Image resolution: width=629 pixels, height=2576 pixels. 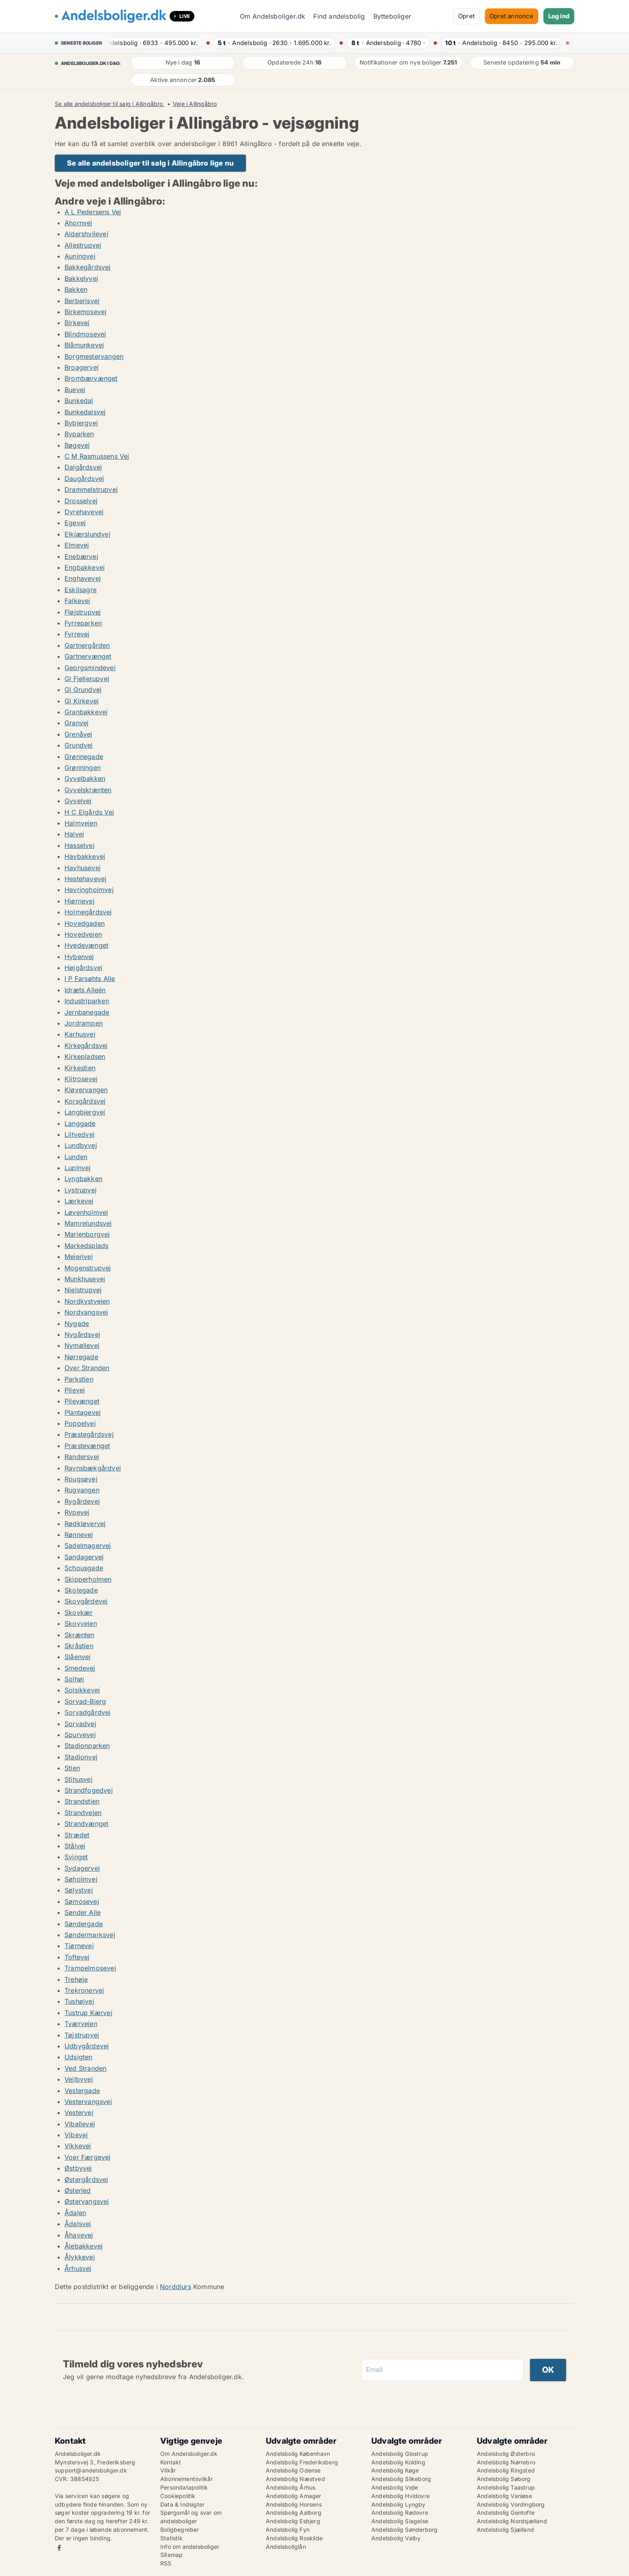 I want to click on Gyvelbakken, so click(x=85, y=778).